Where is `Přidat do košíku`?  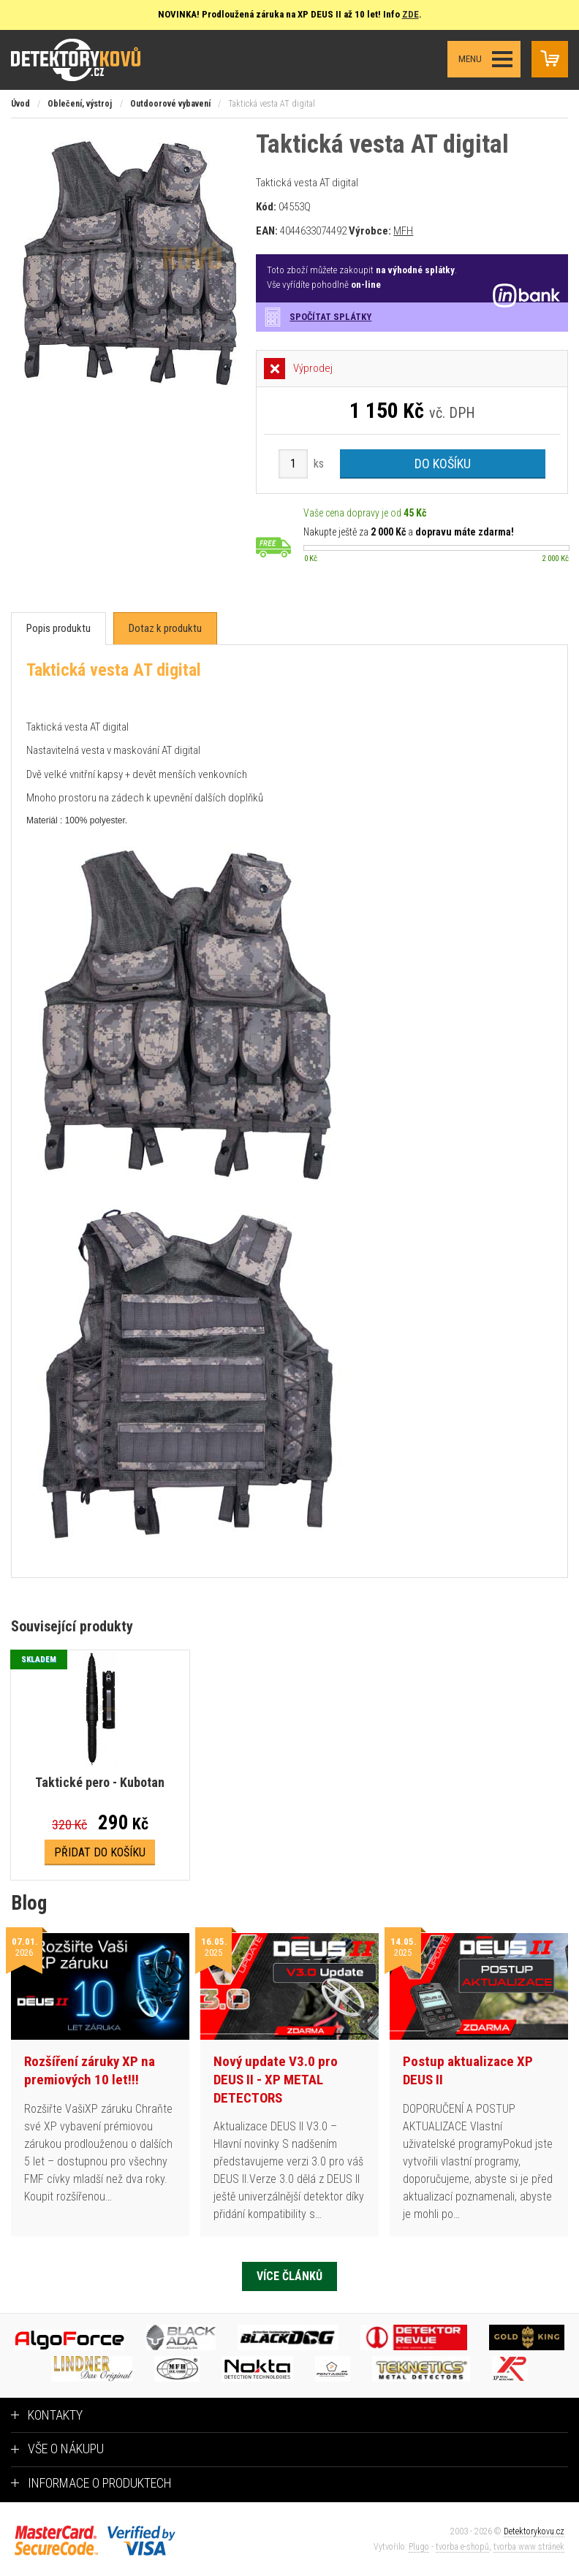 Přidat do košíku is located at coordinates (99, 1852).